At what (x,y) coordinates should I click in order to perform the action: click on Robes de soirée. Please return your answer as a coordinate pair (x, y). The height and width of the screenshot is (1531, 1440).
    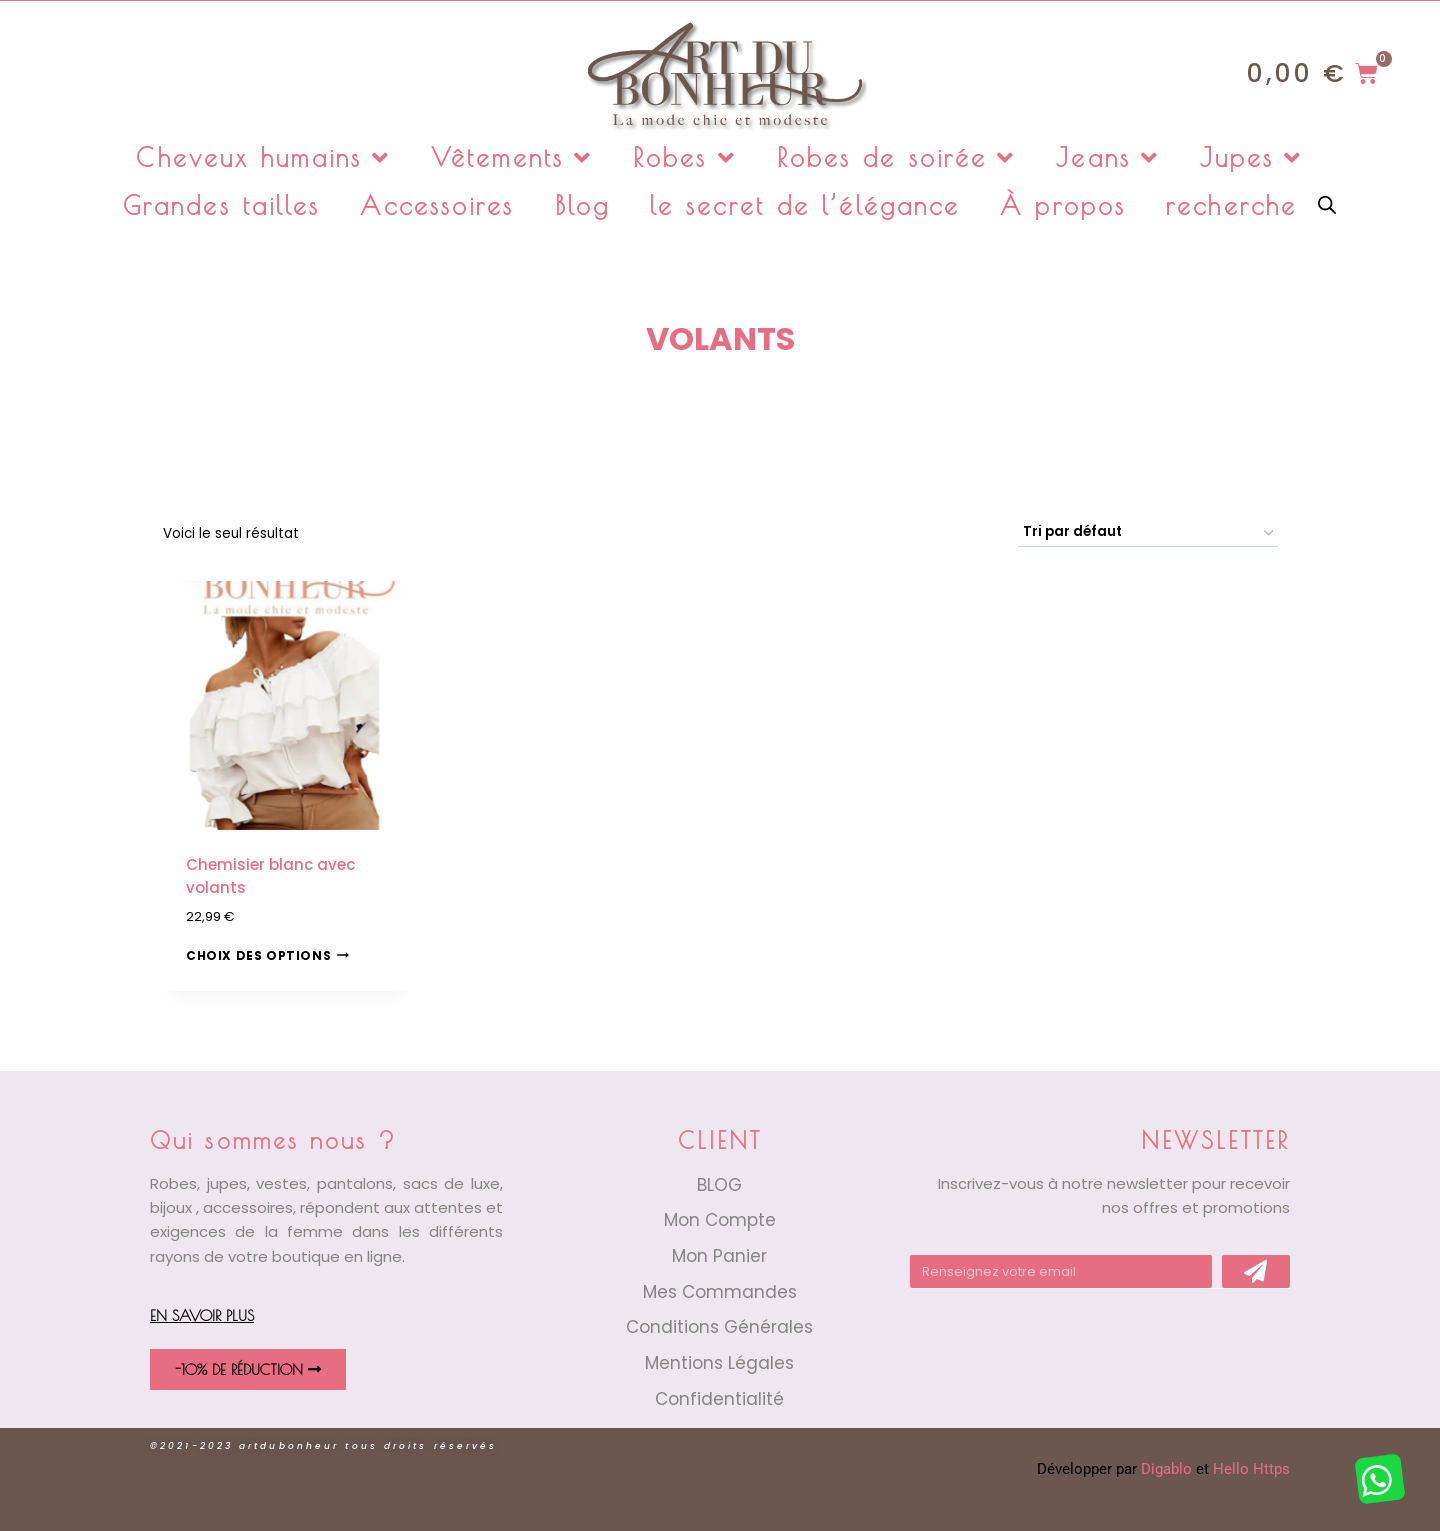
    Looking at the image, I should click on (897, 157).